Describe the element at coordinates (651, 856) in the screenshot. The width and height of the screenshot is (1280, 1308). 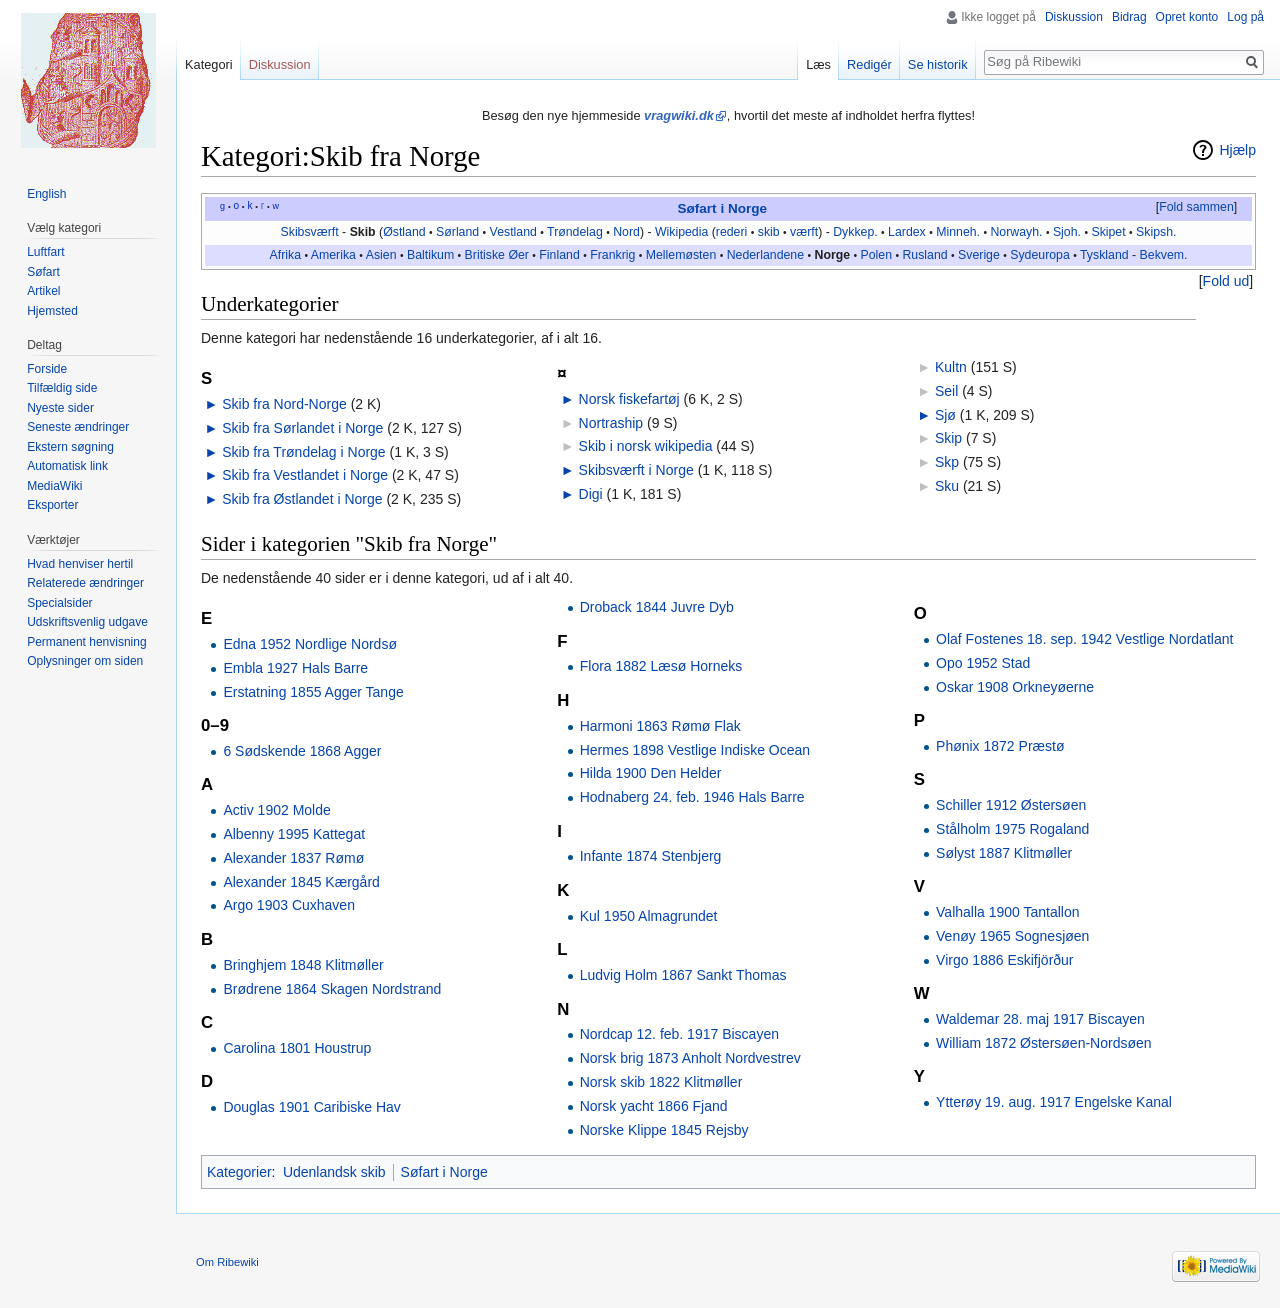
I see `Infante 1874 Stenbjerg` at that location.